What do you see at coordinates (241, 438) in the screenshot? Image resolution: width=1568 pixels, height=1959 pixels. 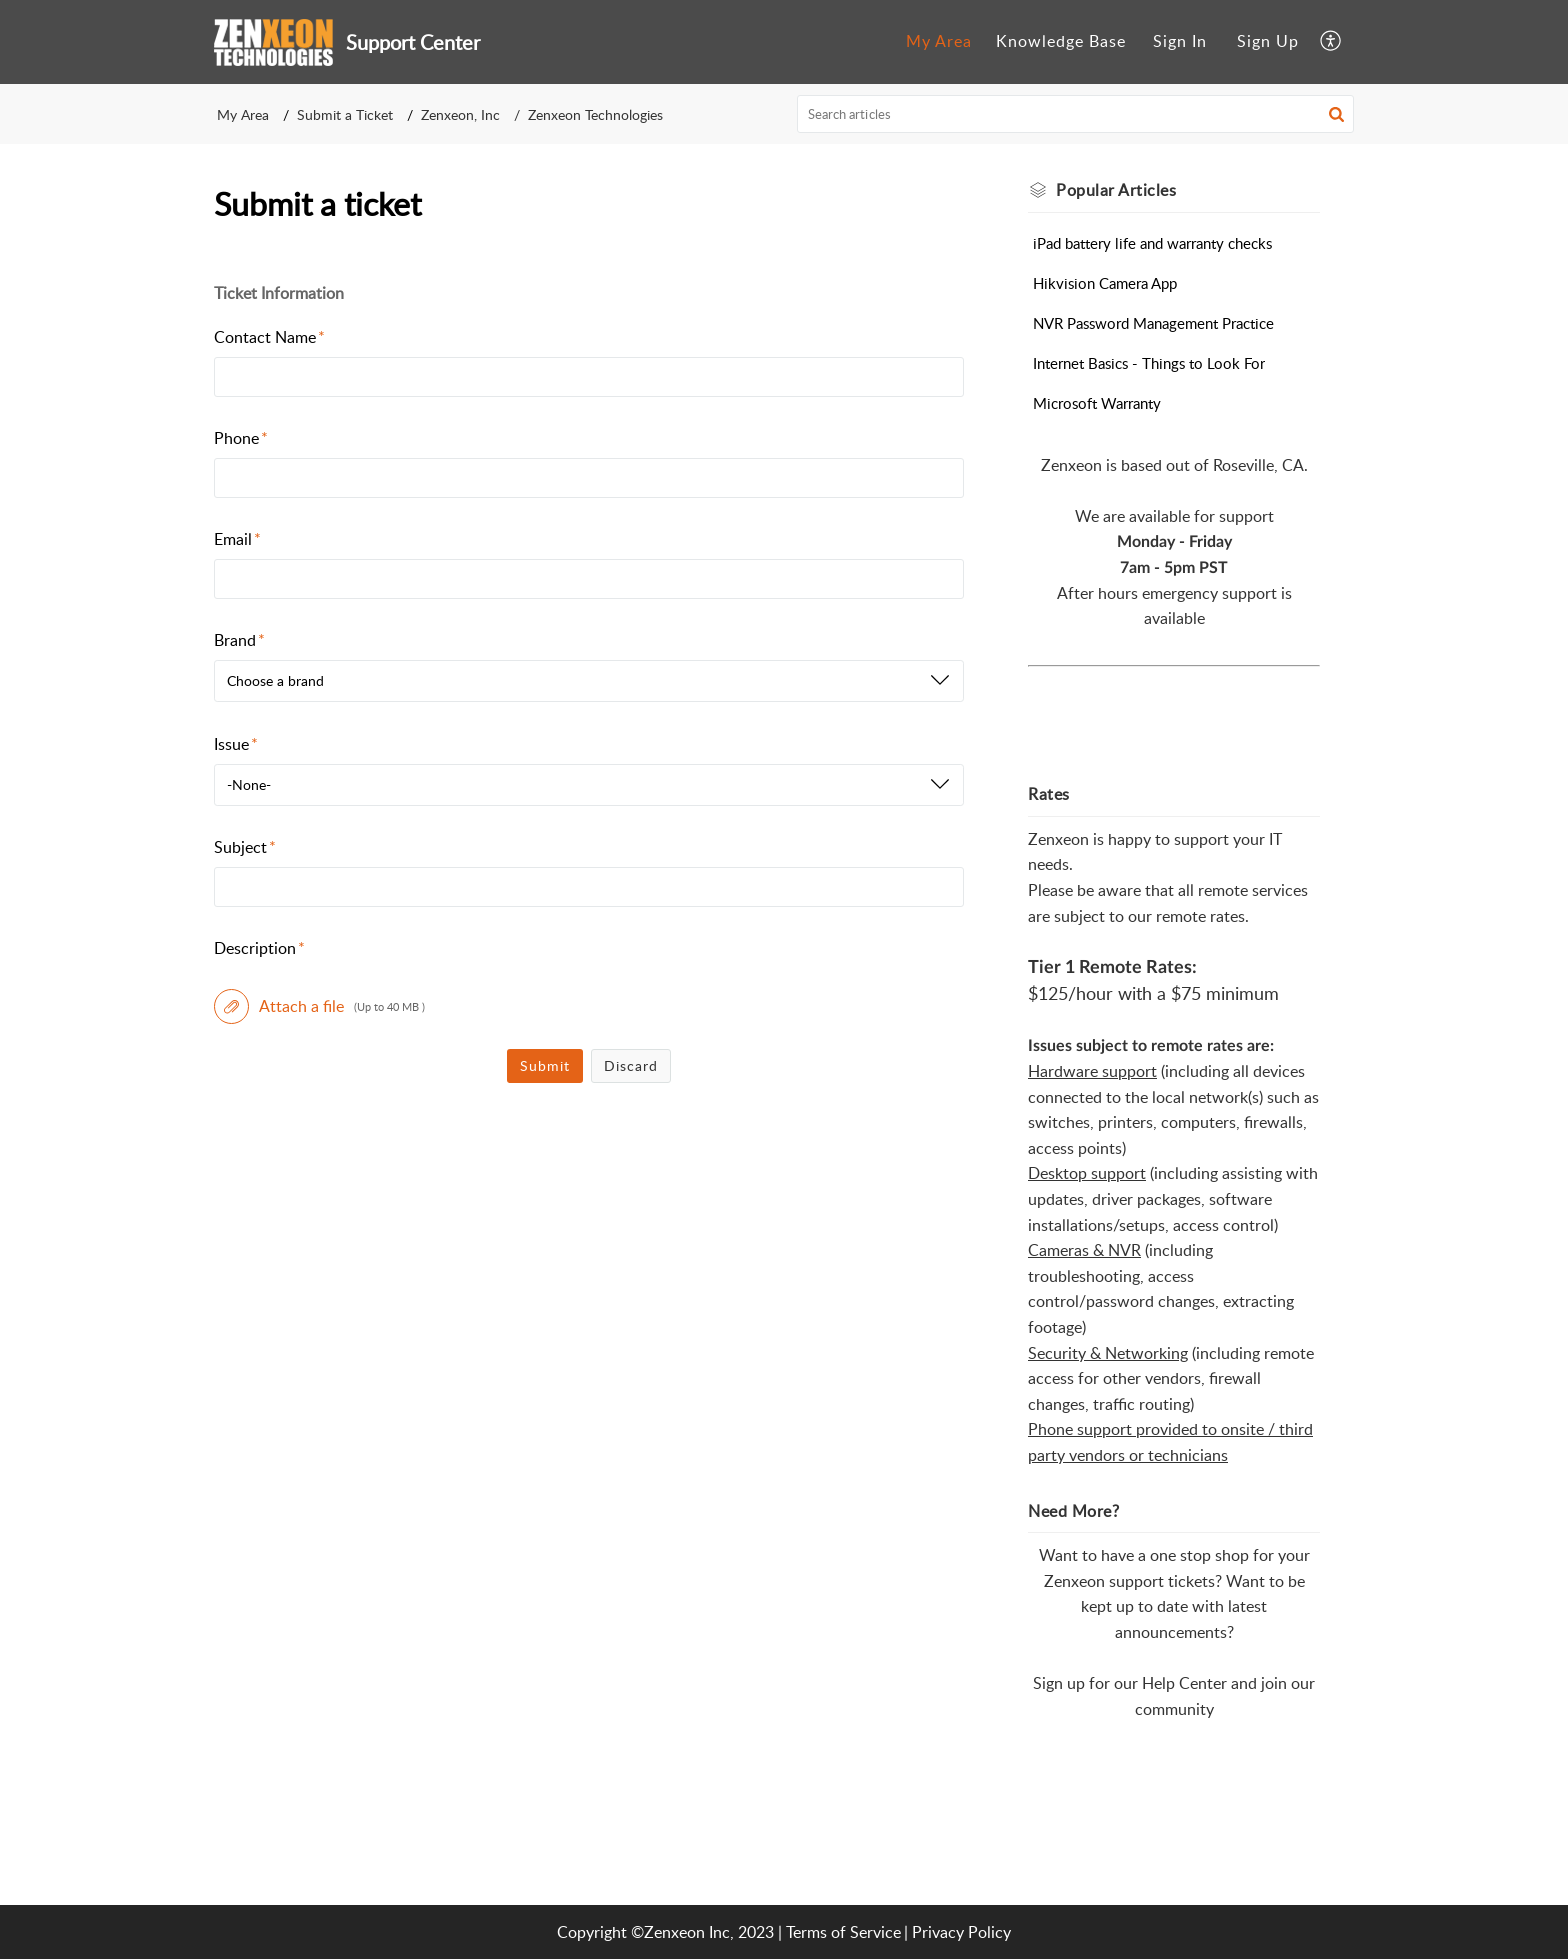 I see `Phone` at bounding box center [241, 438].